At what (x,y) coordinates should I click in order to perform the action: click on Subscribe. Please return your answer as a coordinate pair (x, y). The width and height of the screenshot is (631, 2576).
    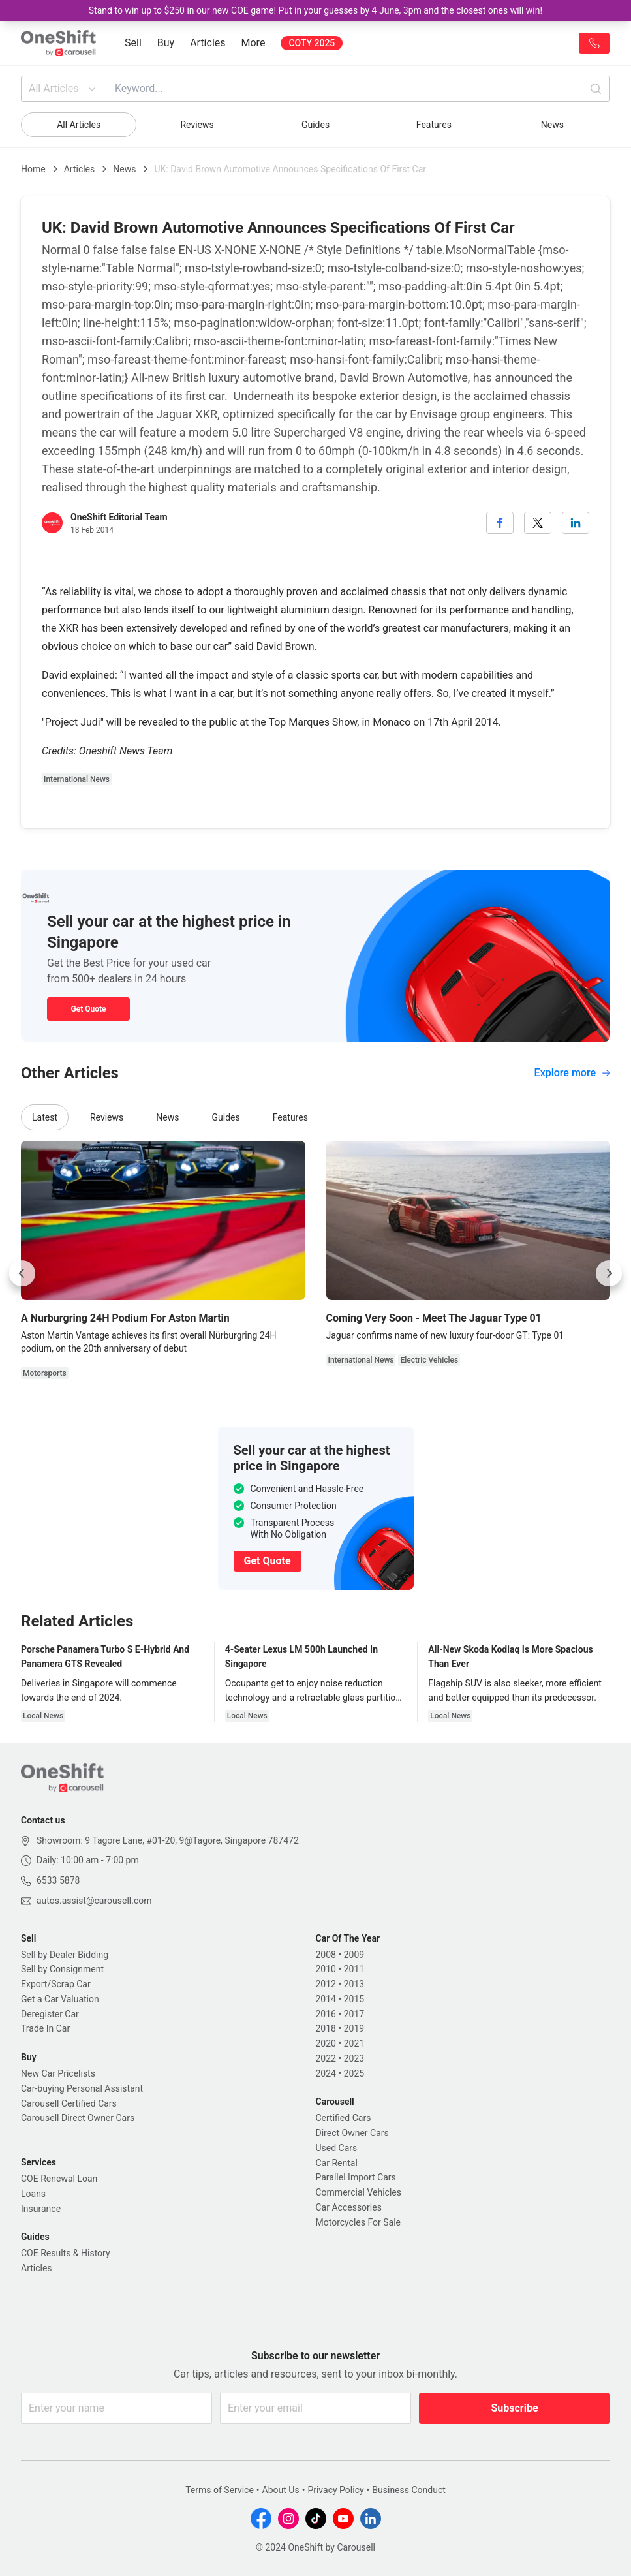
    Looking at the image, I should click on (514, 2408).